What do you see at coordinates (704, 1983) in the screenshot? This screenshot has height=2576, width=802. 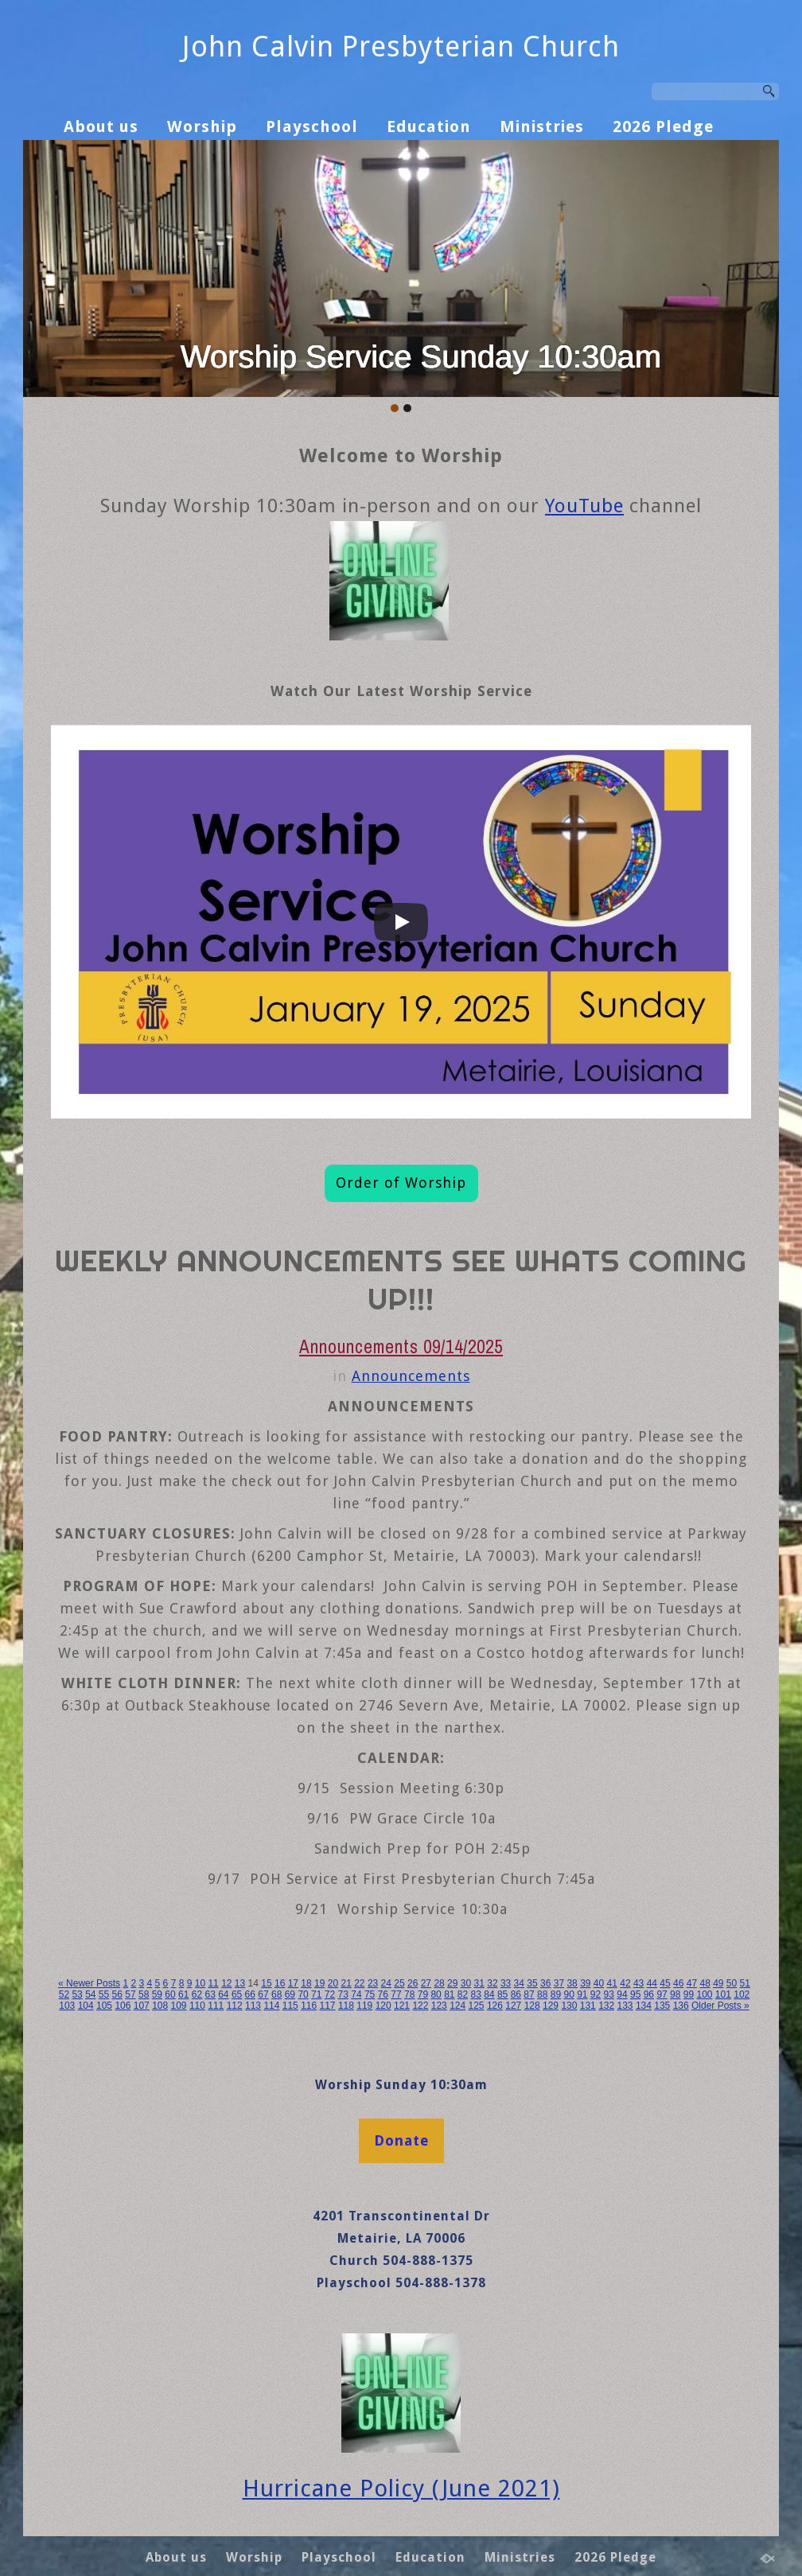 I see `48` at bounding box center [704, 1983].